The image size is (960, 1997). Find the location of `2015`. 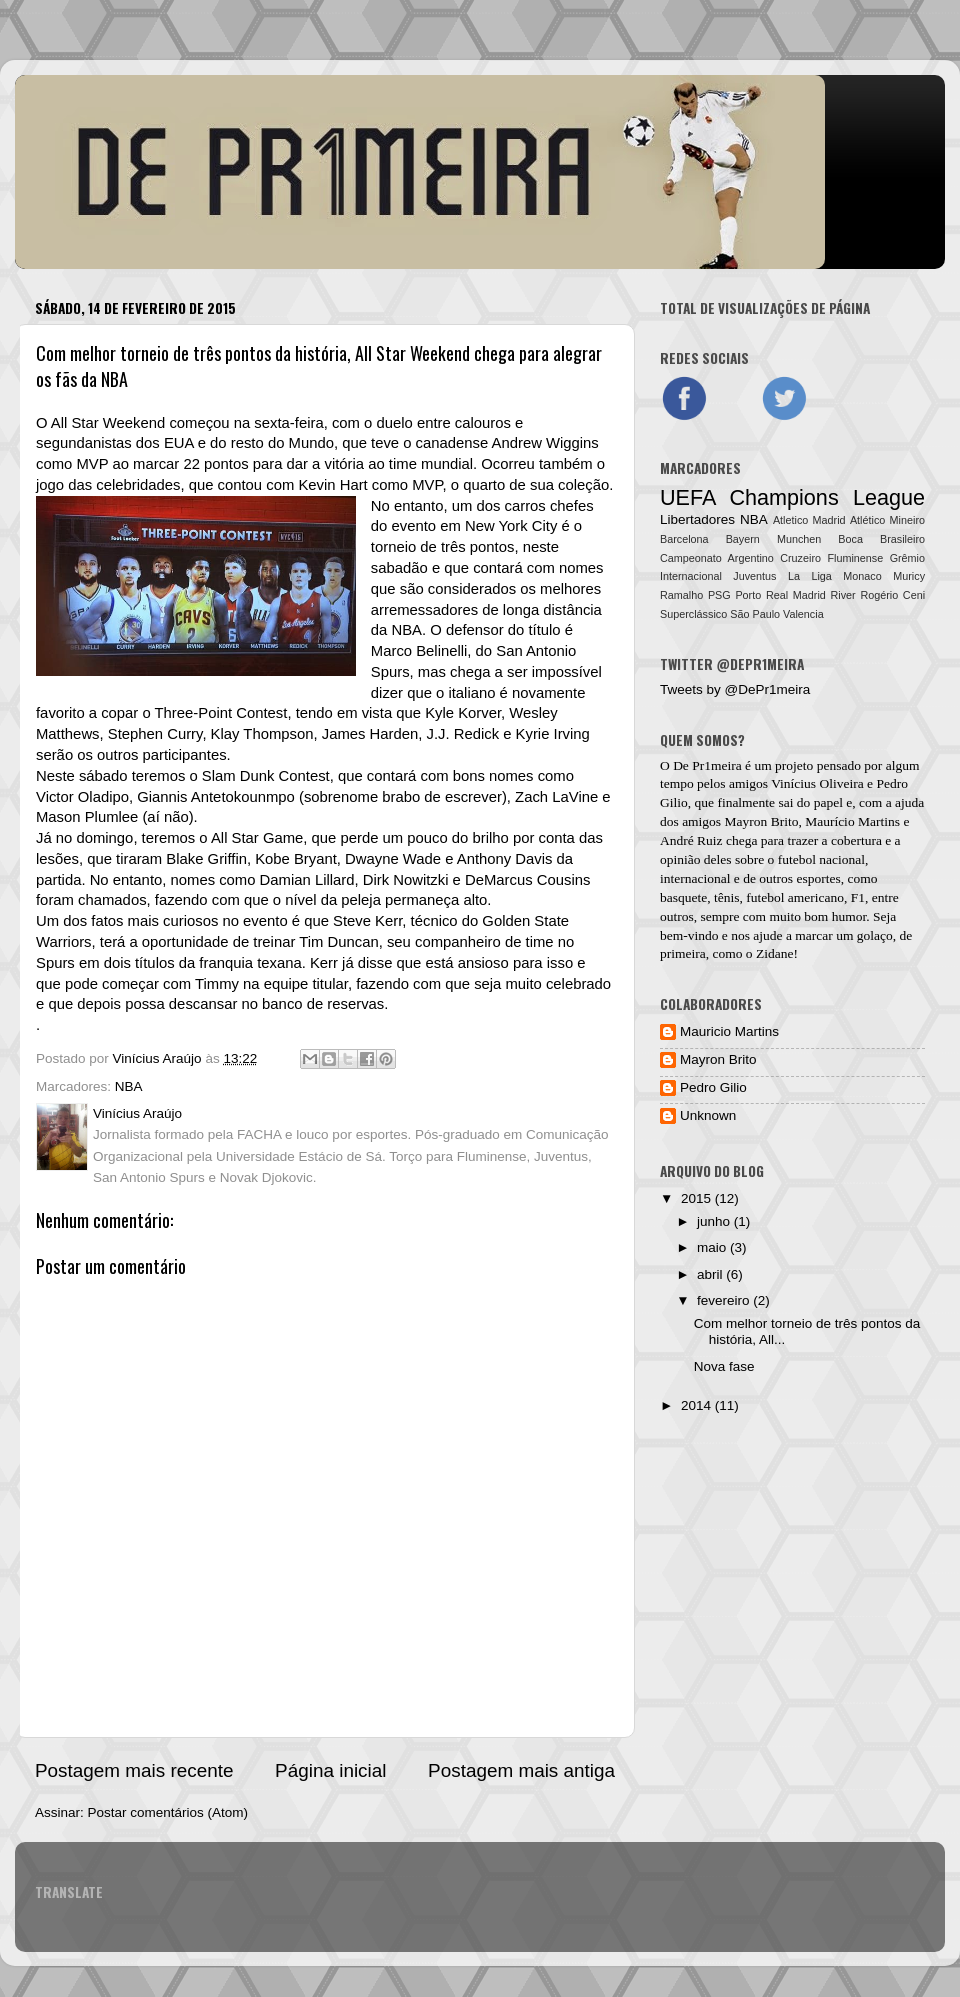

2015 is located at coordinates (698, 1198).